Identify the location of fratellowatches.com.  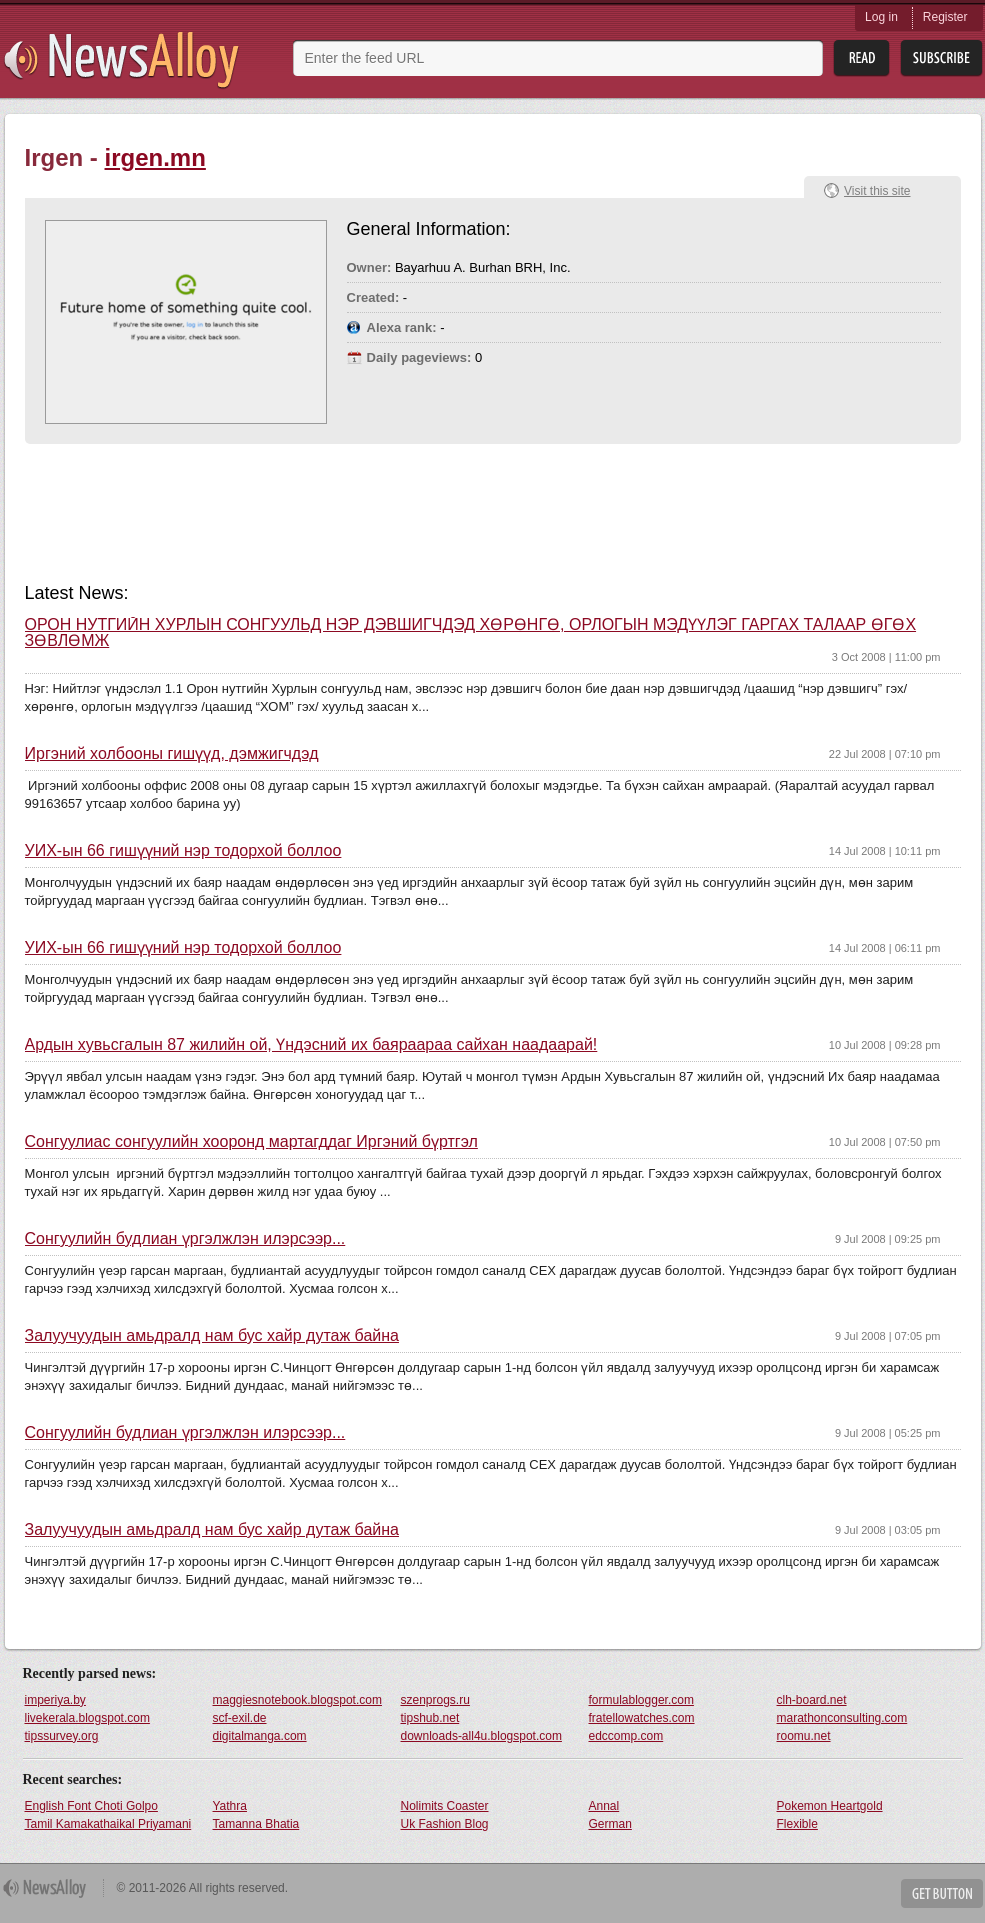
(642, 1718).